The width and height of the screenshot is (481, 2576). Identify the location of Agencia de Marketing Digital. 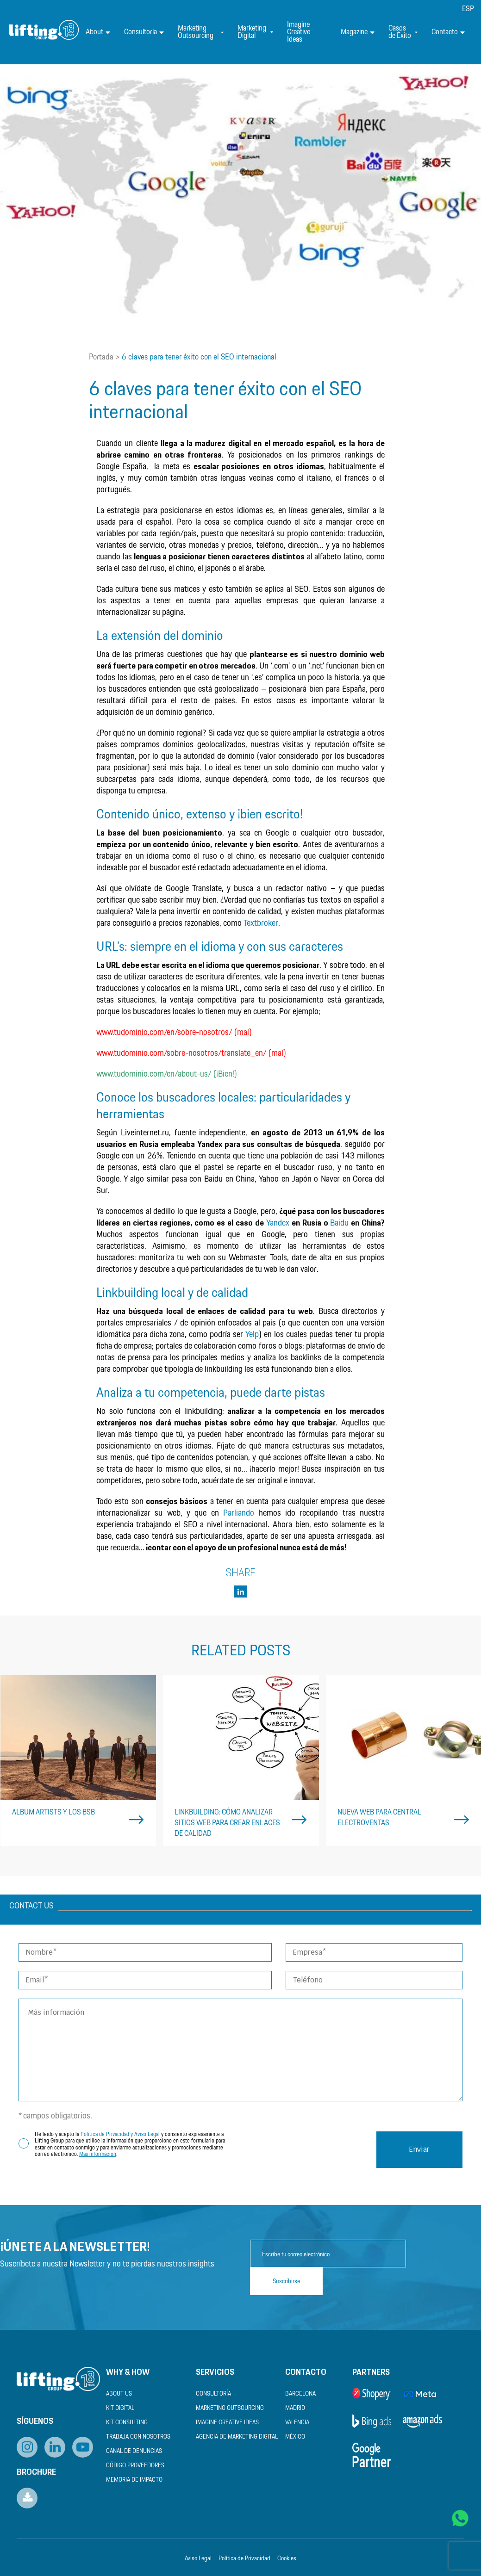
(237, 2437).